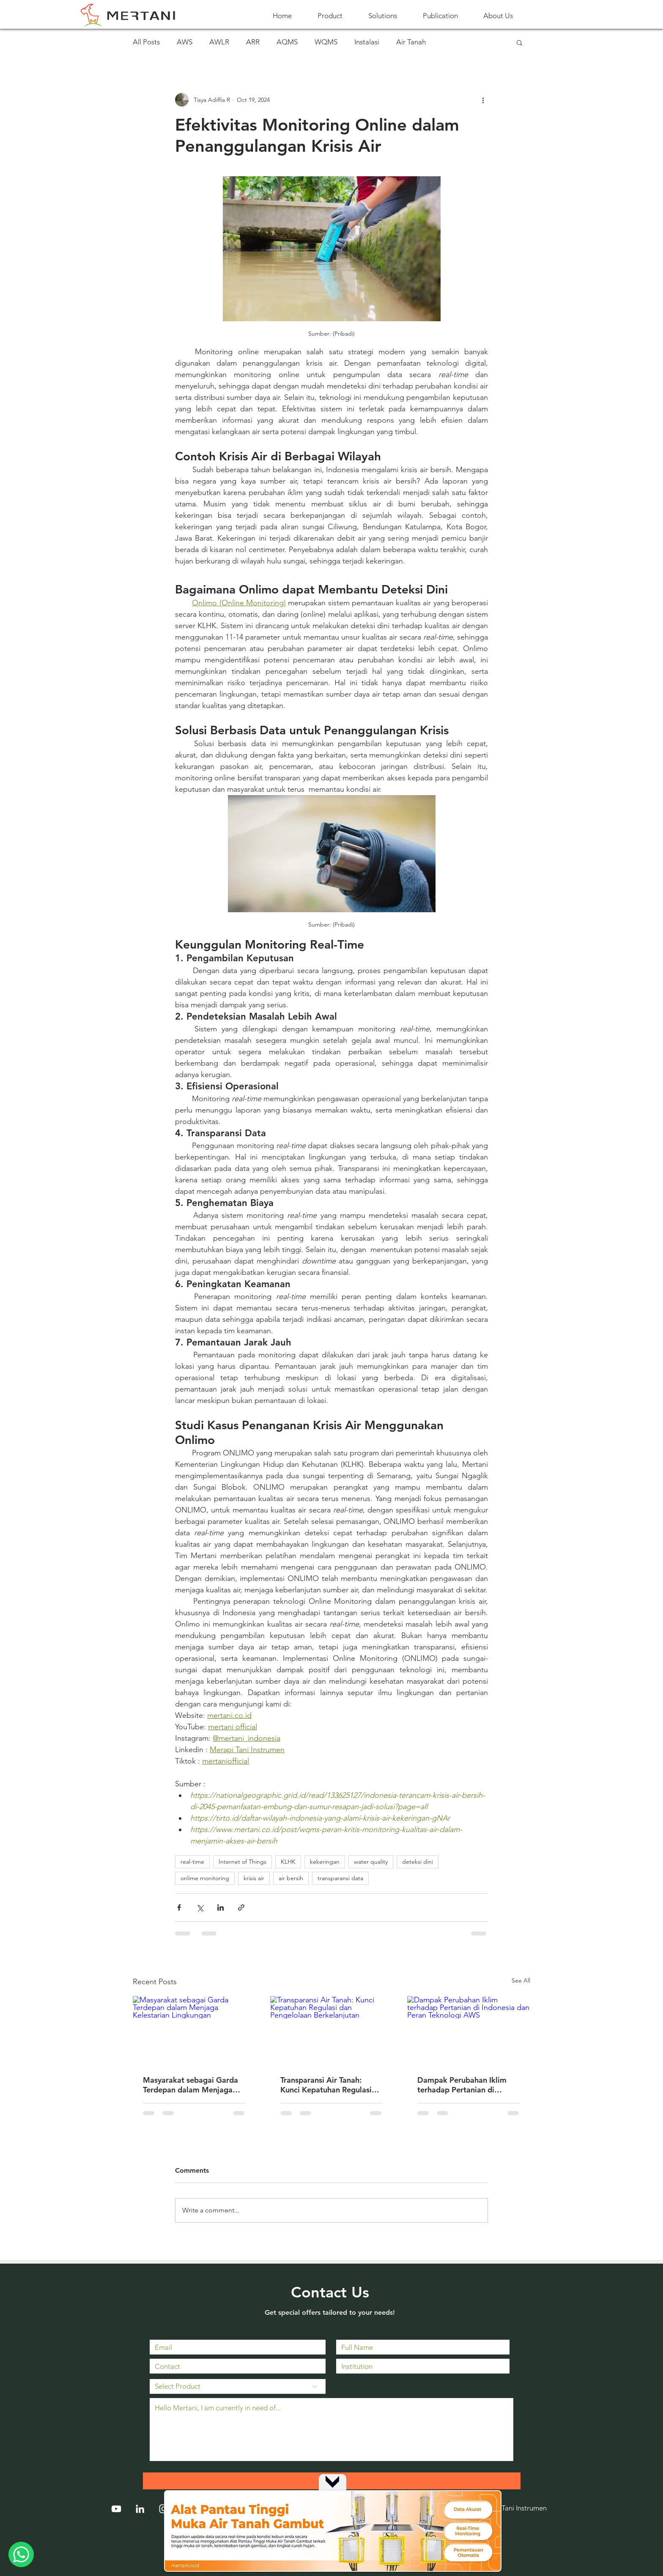 Image resolution: width=663 pixels, height=2576 pixels. I want to click on See All, so click(521, 1980).